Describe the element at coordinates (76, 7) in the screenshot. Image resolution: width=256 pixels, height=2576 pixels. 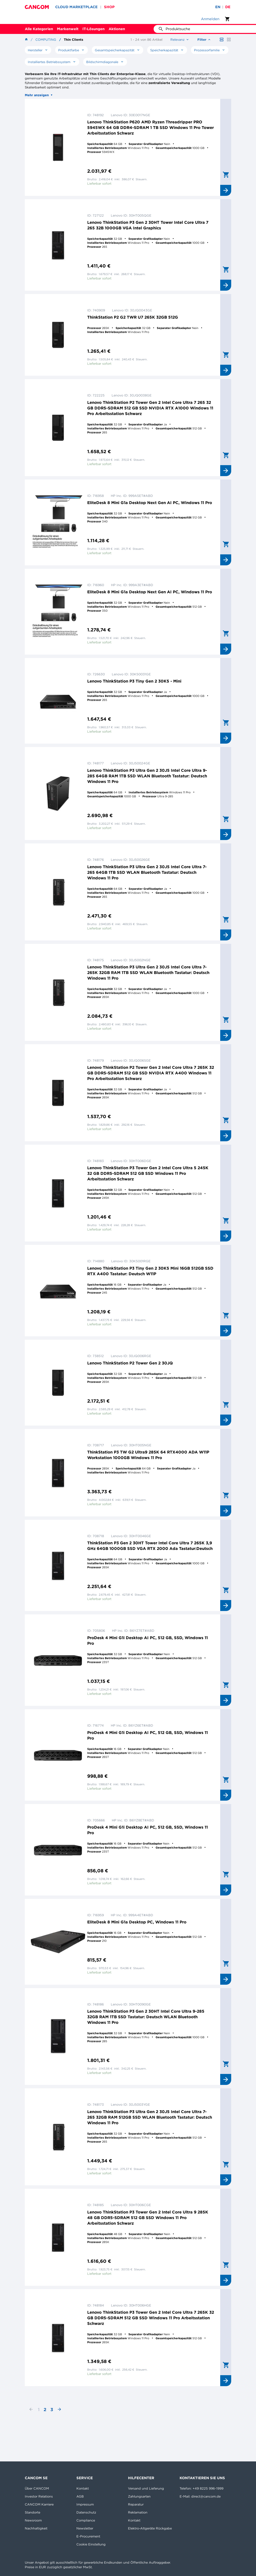
I see `CLOUD MARKETPLACE` at that location.